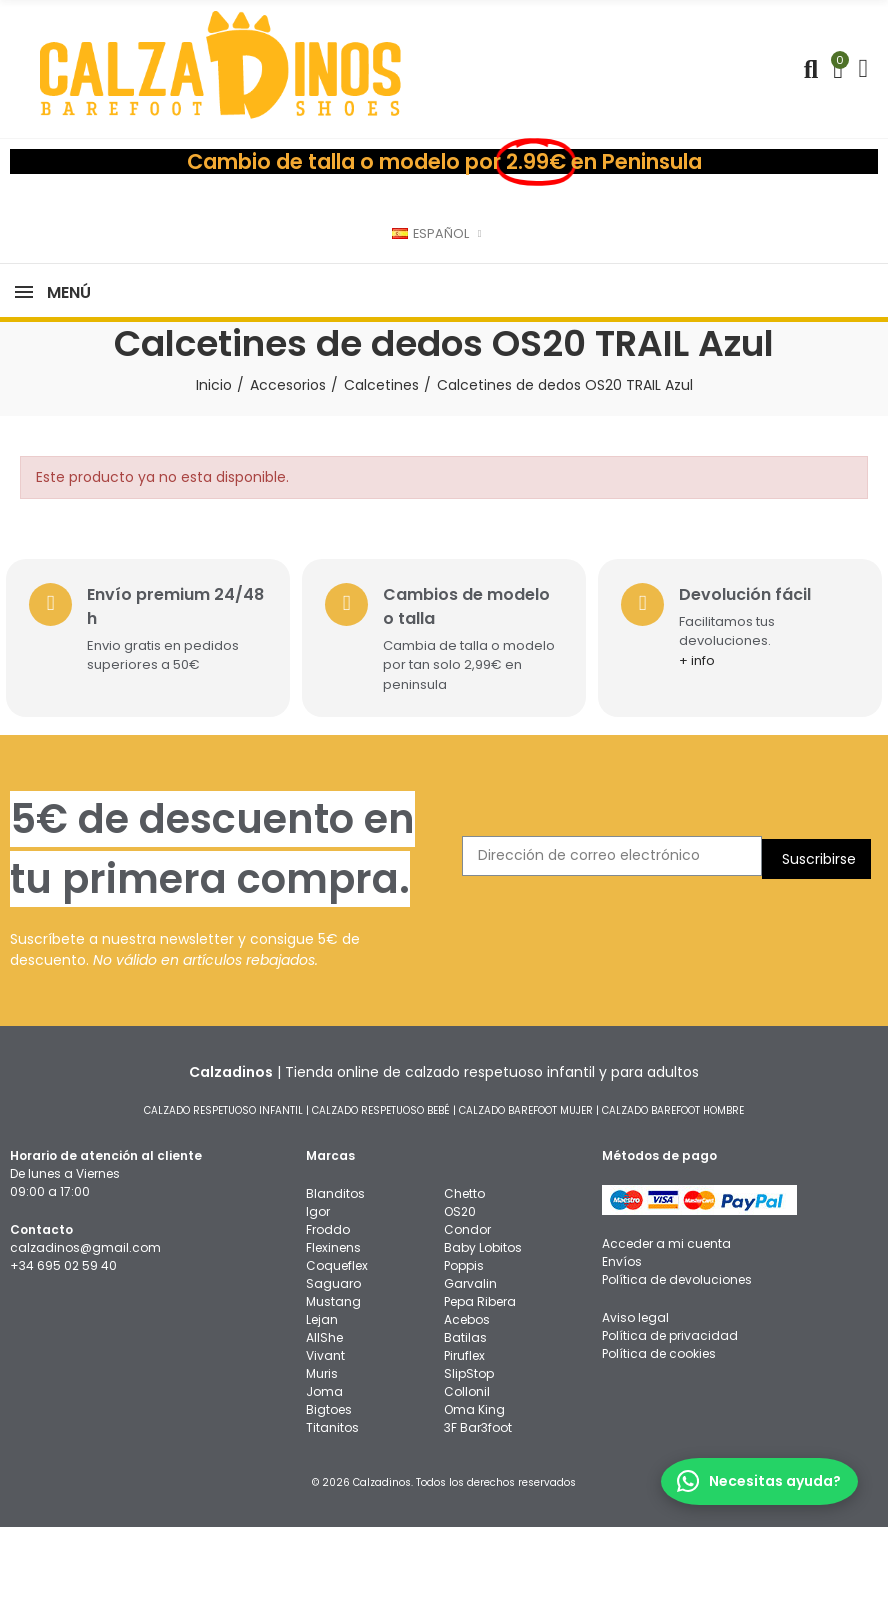 The width and height of the screenshot is (888, 1598). Describe the element at coordinates (325, 1426) in the screenshot. I see `Vivant` at that location.